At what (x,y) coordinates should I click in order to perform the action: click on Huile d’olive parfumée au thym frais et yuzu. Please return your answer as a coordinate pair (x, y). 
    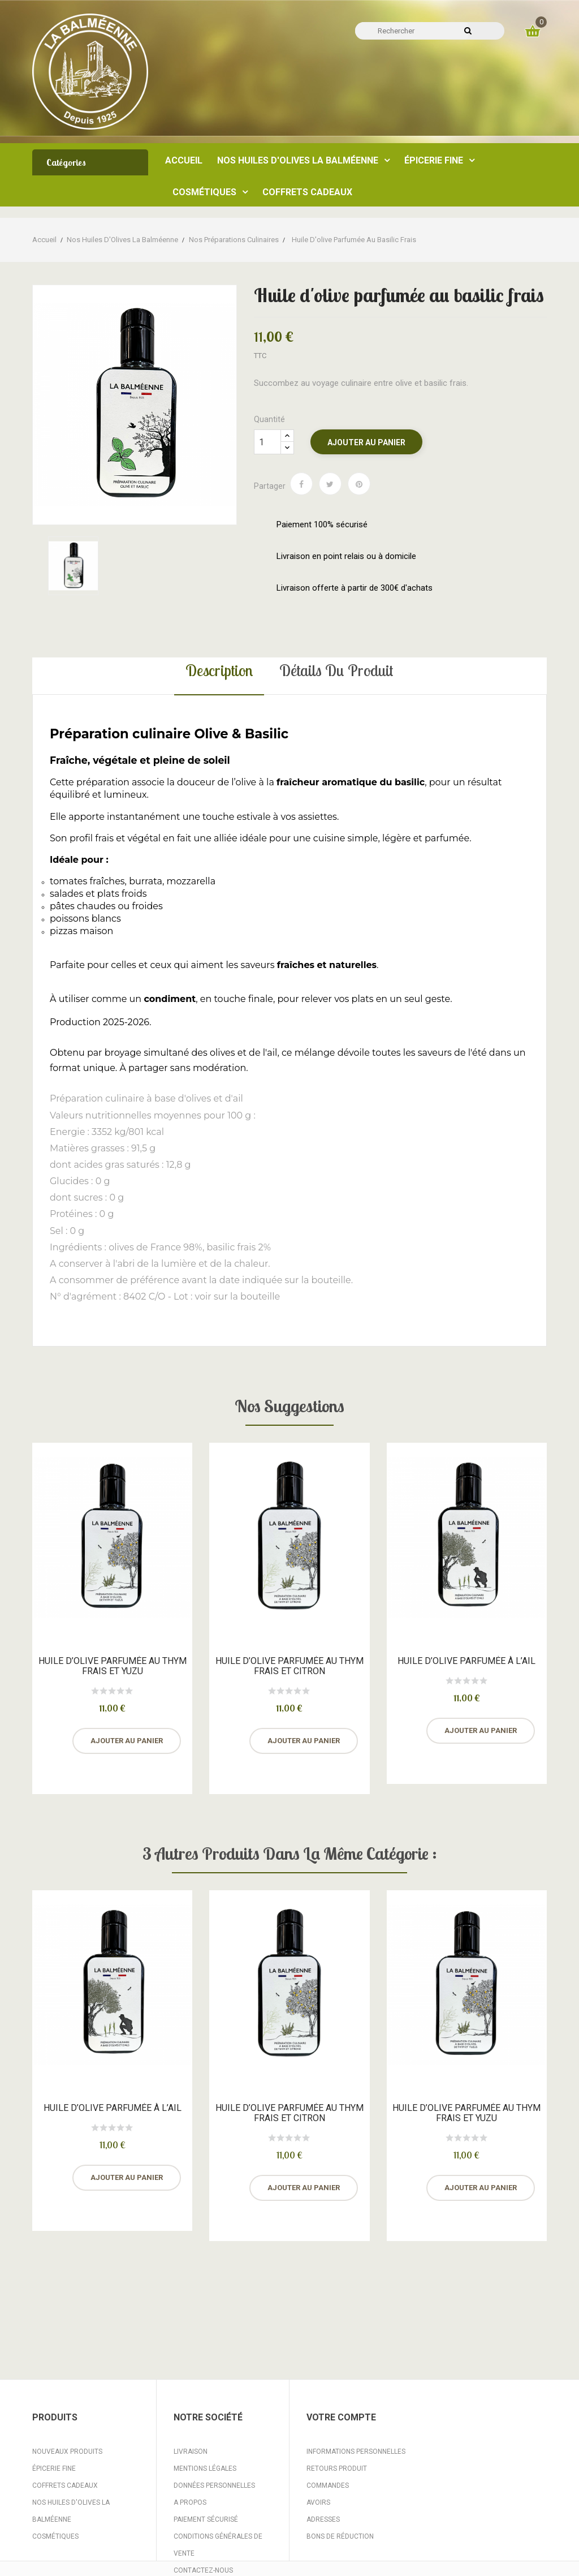
    Looking at the image, I should click on (112, 1666).